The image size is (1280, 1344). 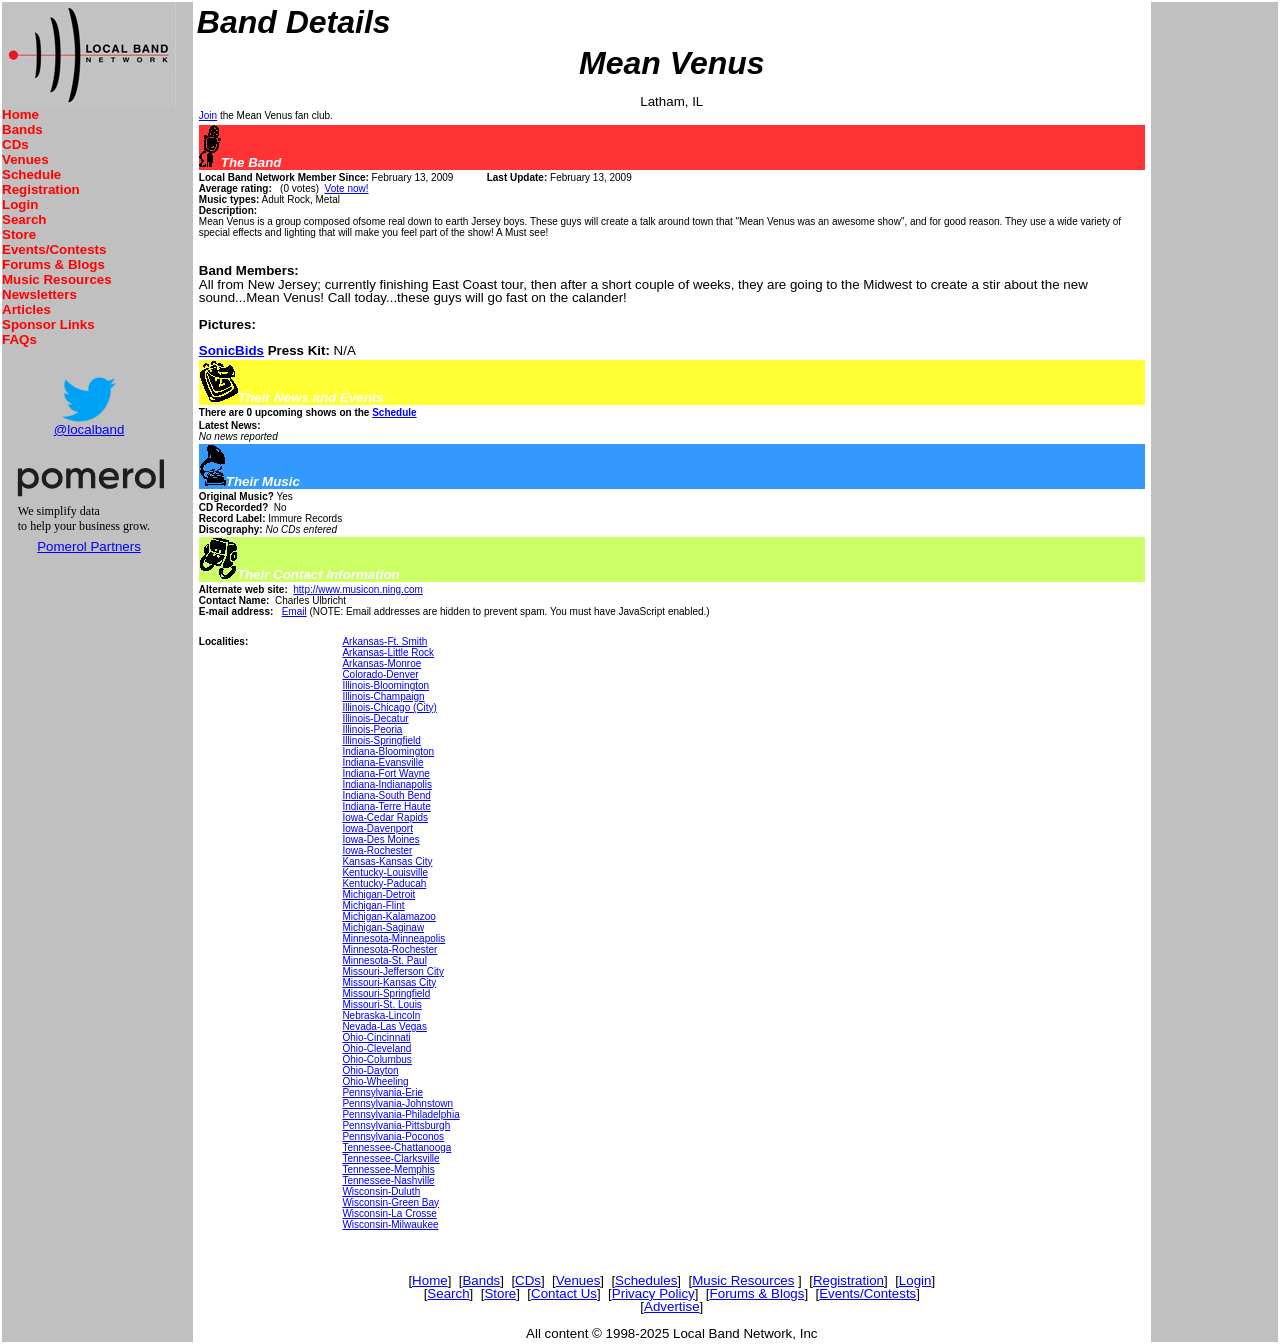 I want to click on Pennsylvania-Erie, so click(x=382, y=1092).